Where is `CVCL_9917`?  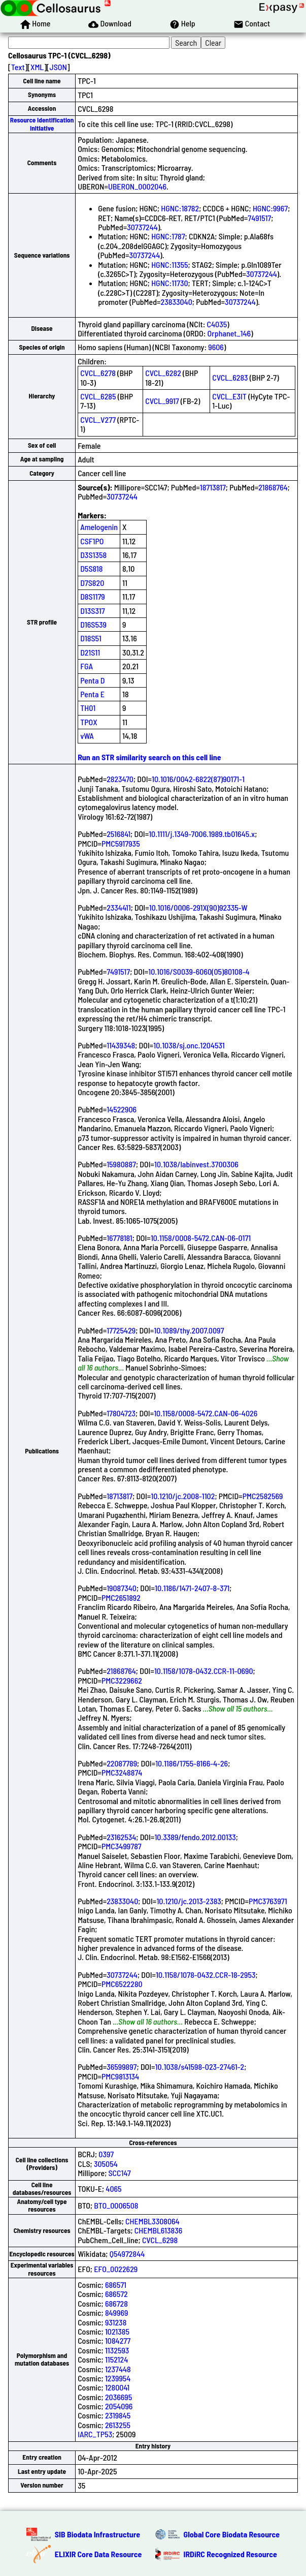 CVCL_9917 is located at coordinates (162, 401).